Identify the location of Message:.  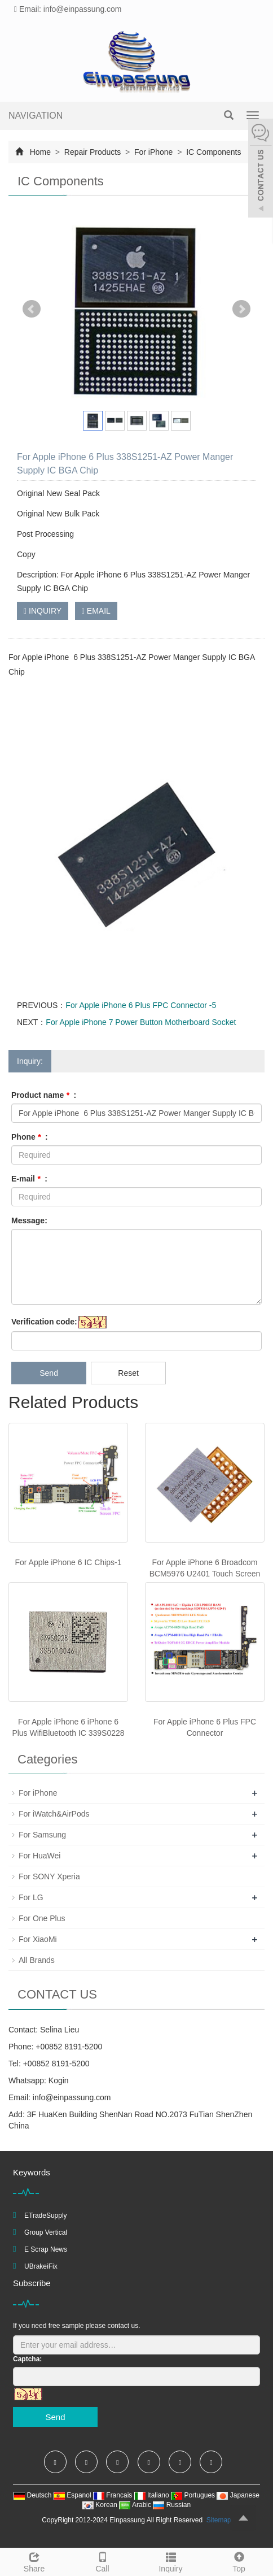
(29, 1220).